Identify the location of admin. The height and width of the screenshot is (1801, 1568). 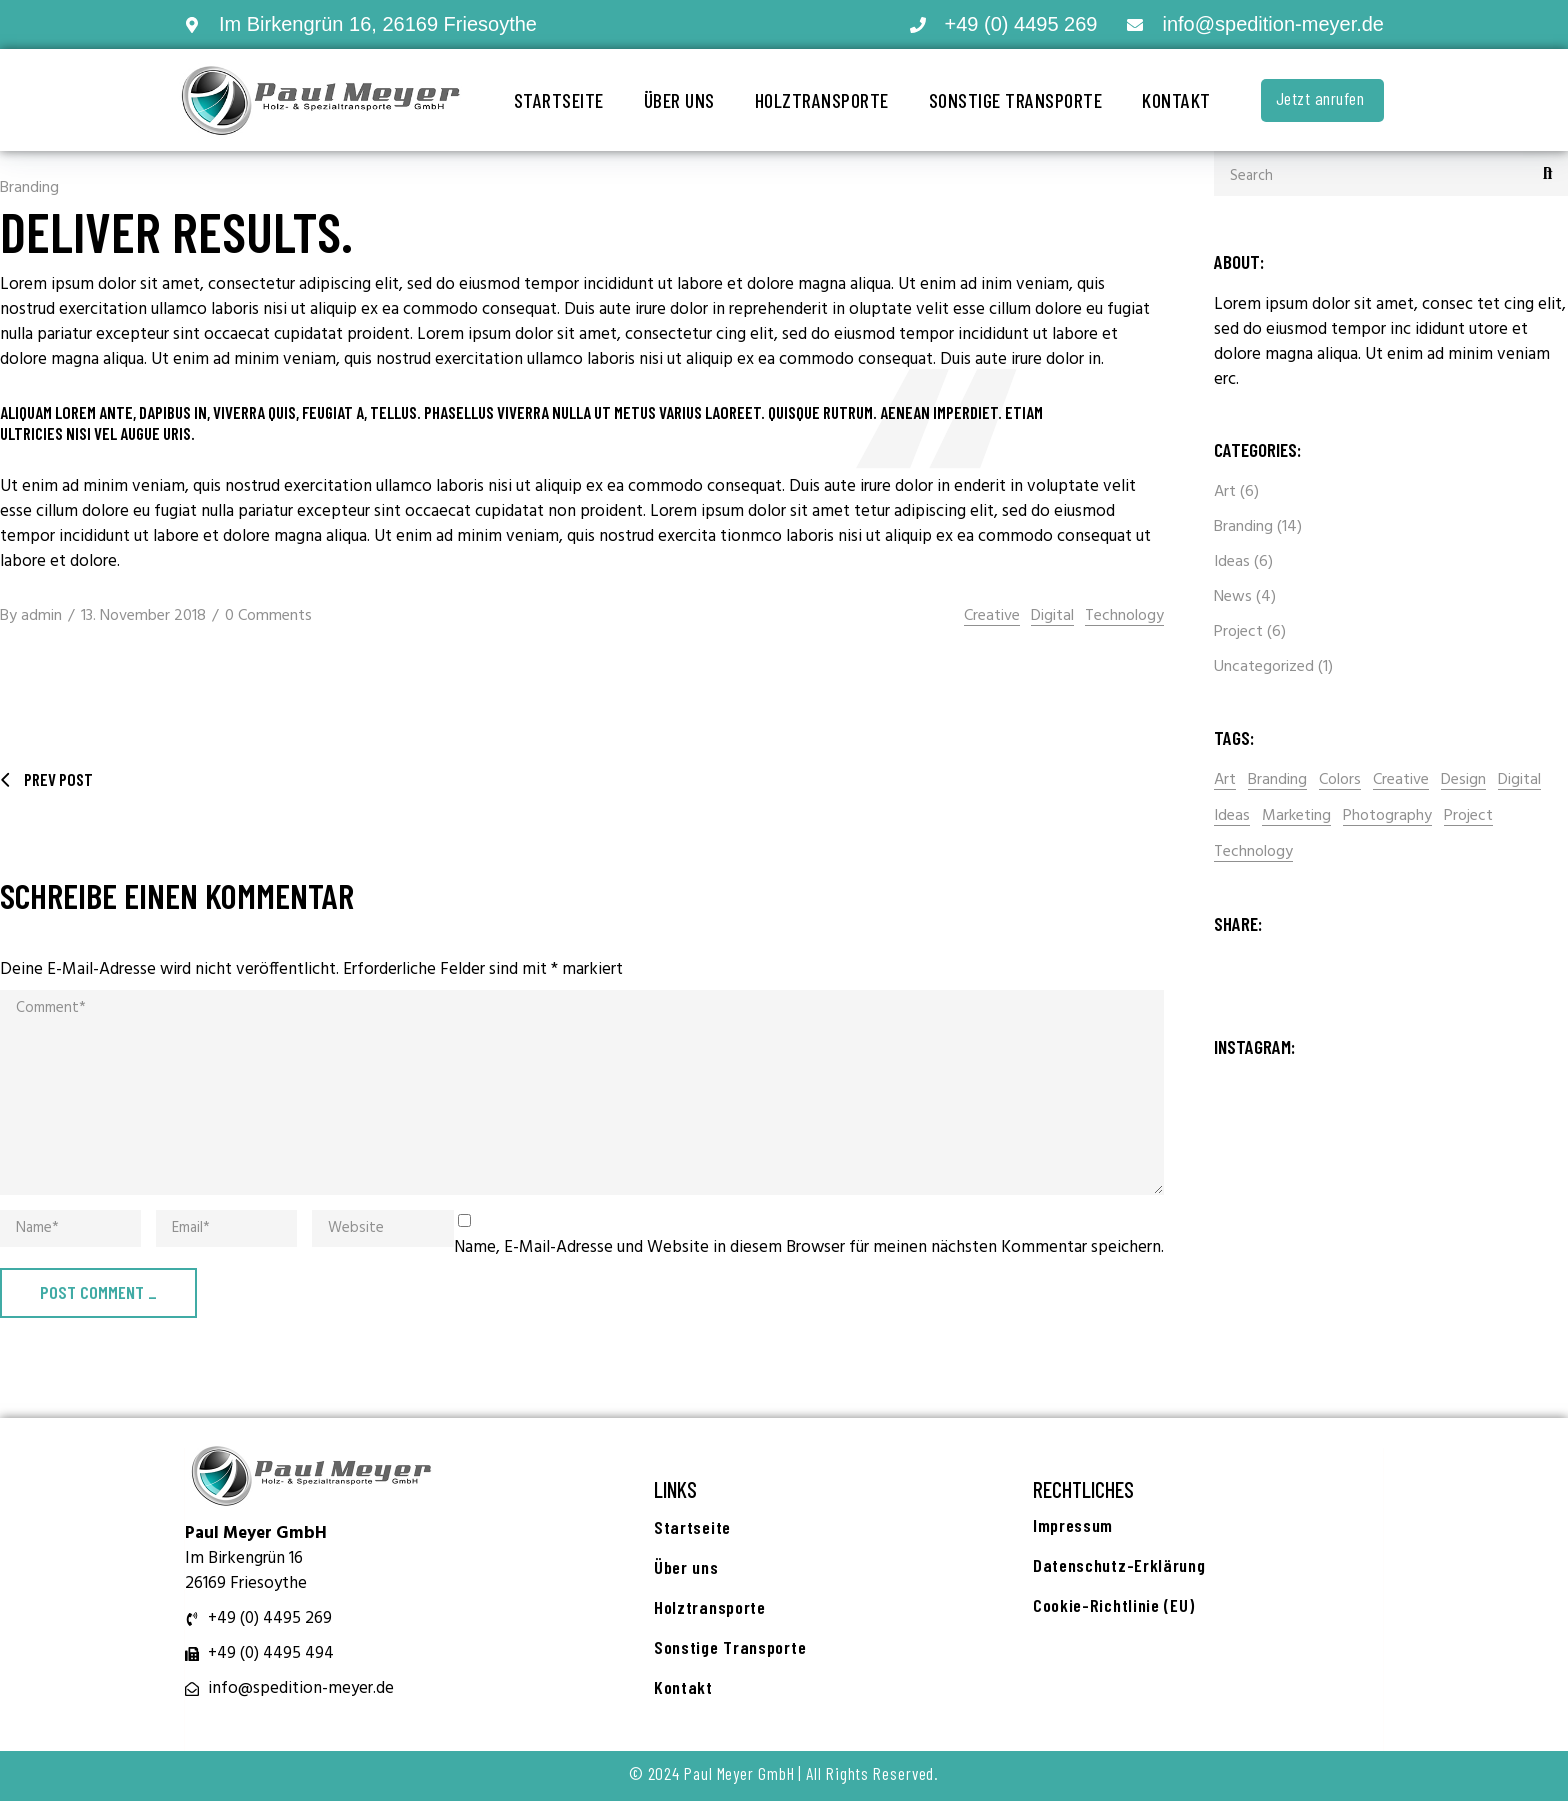
(41, 616).